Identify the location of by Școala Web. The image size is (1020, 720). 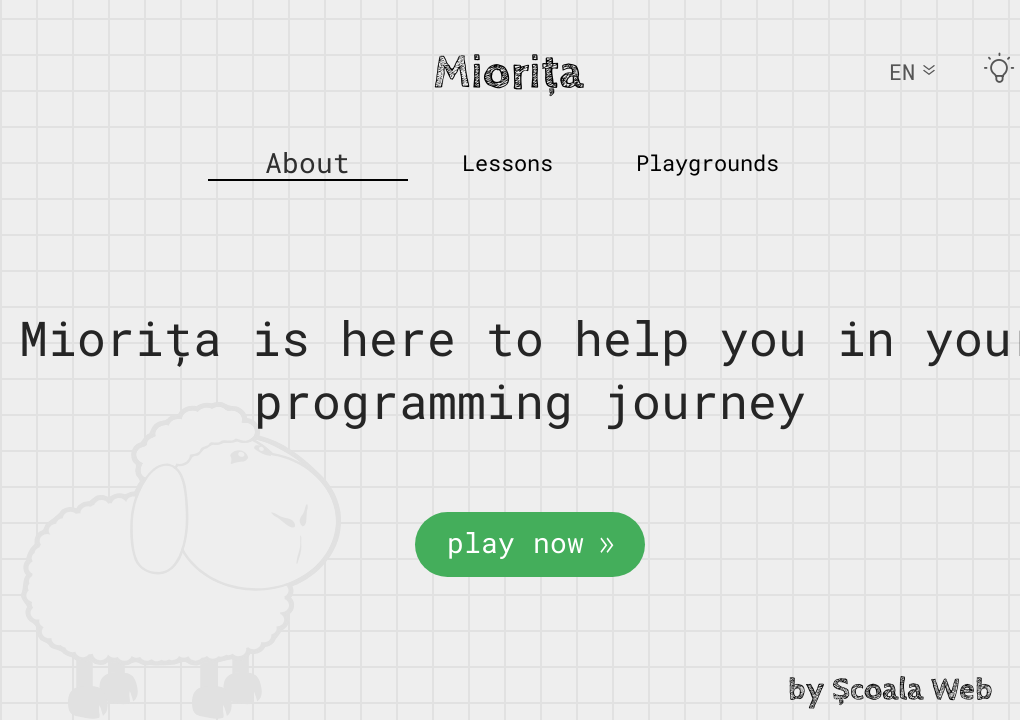
(890, 690).